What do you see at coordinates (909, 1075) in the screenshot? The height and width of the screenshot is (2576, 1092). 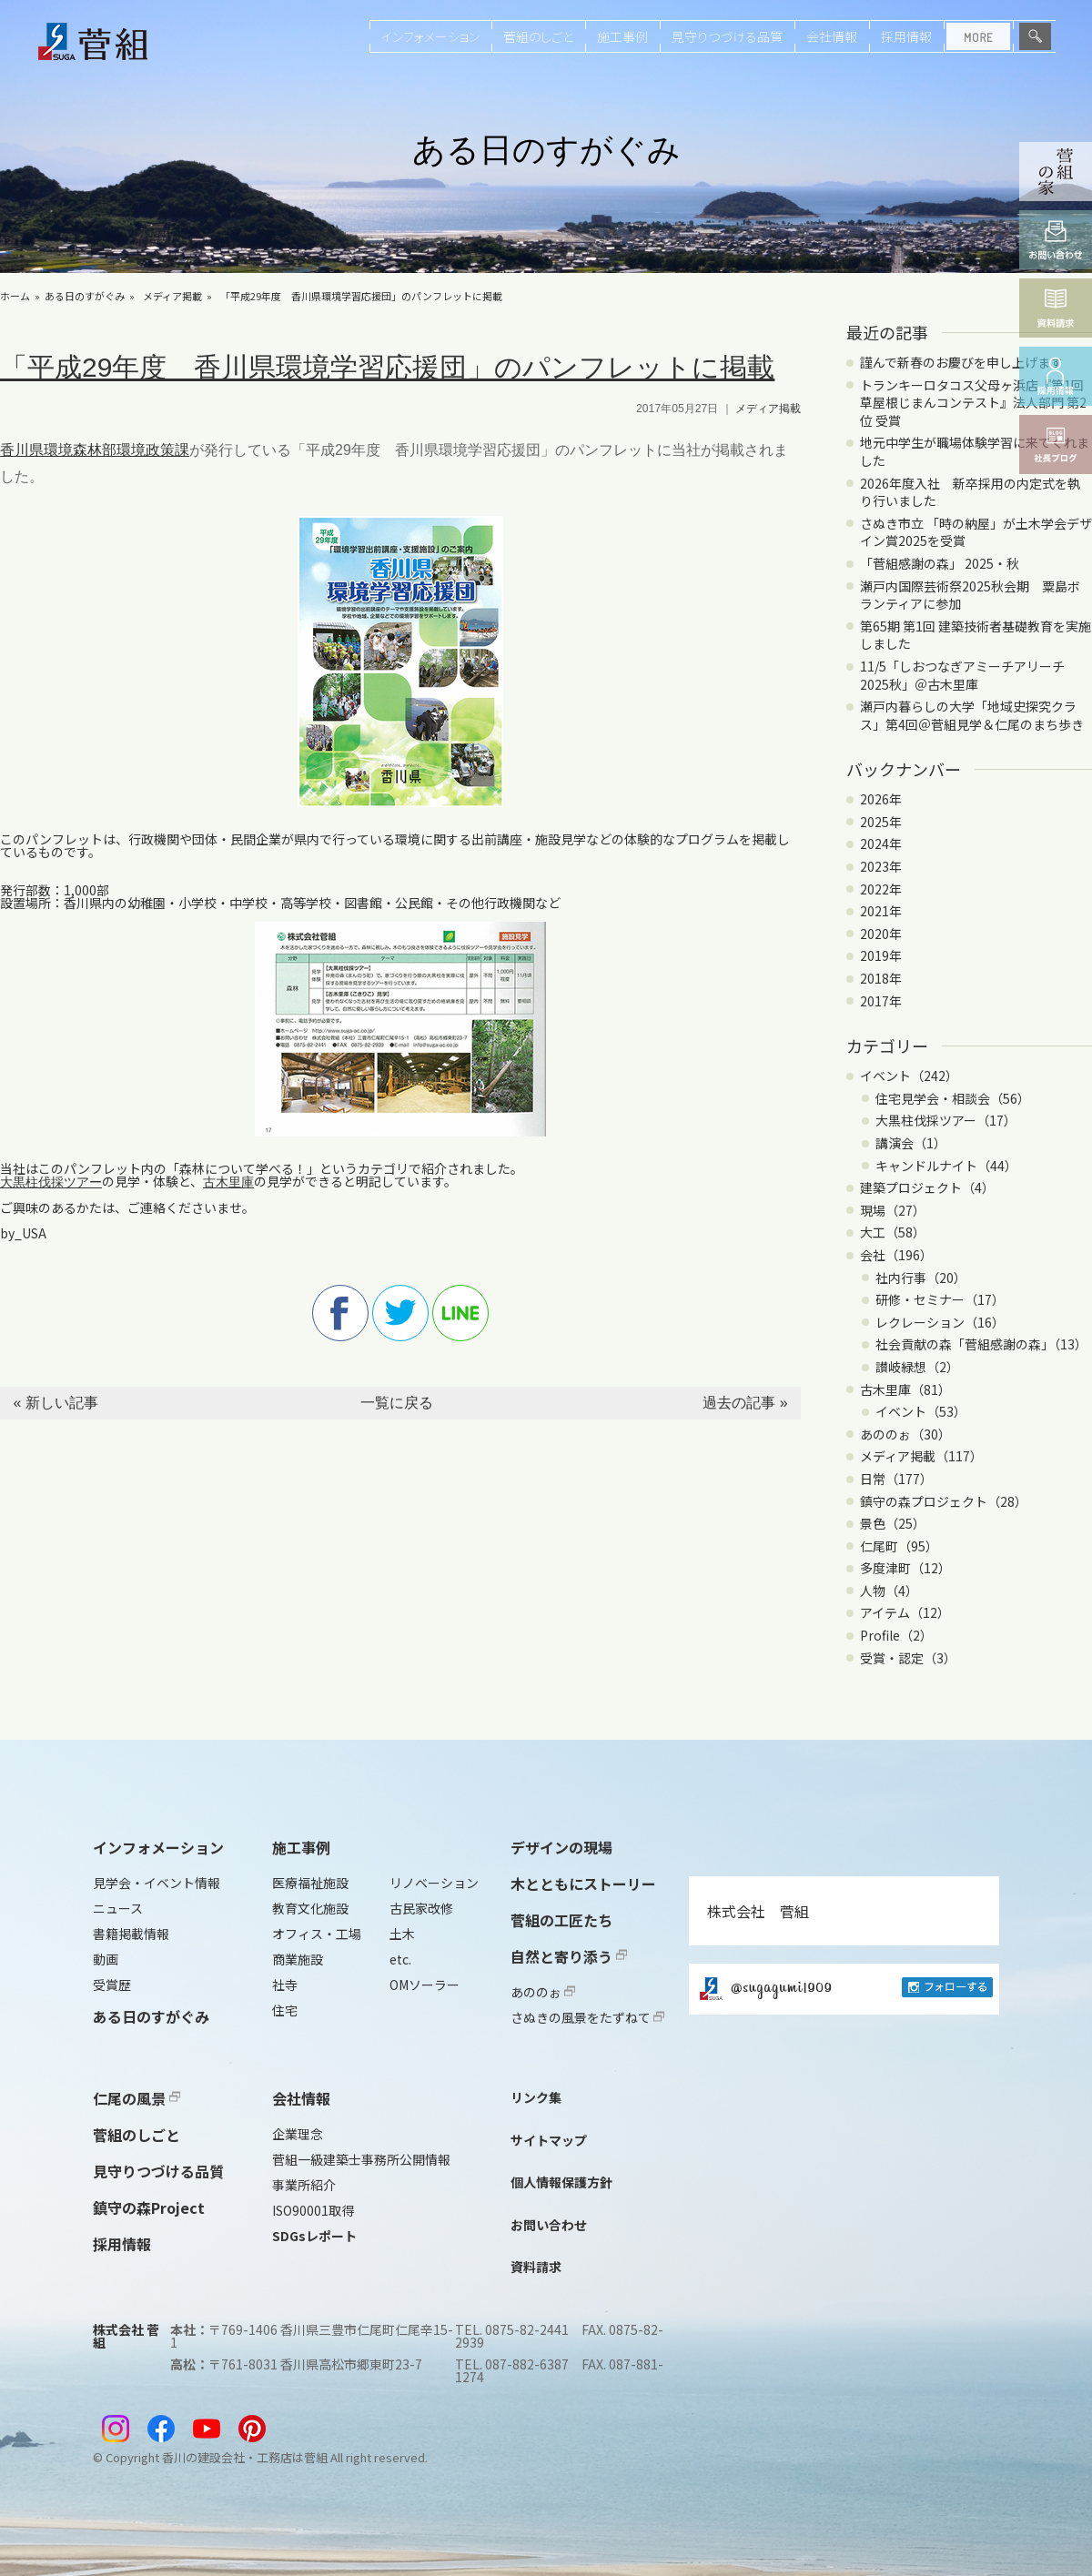 I see `イベント（242）` at bounding box center [909, 1075].